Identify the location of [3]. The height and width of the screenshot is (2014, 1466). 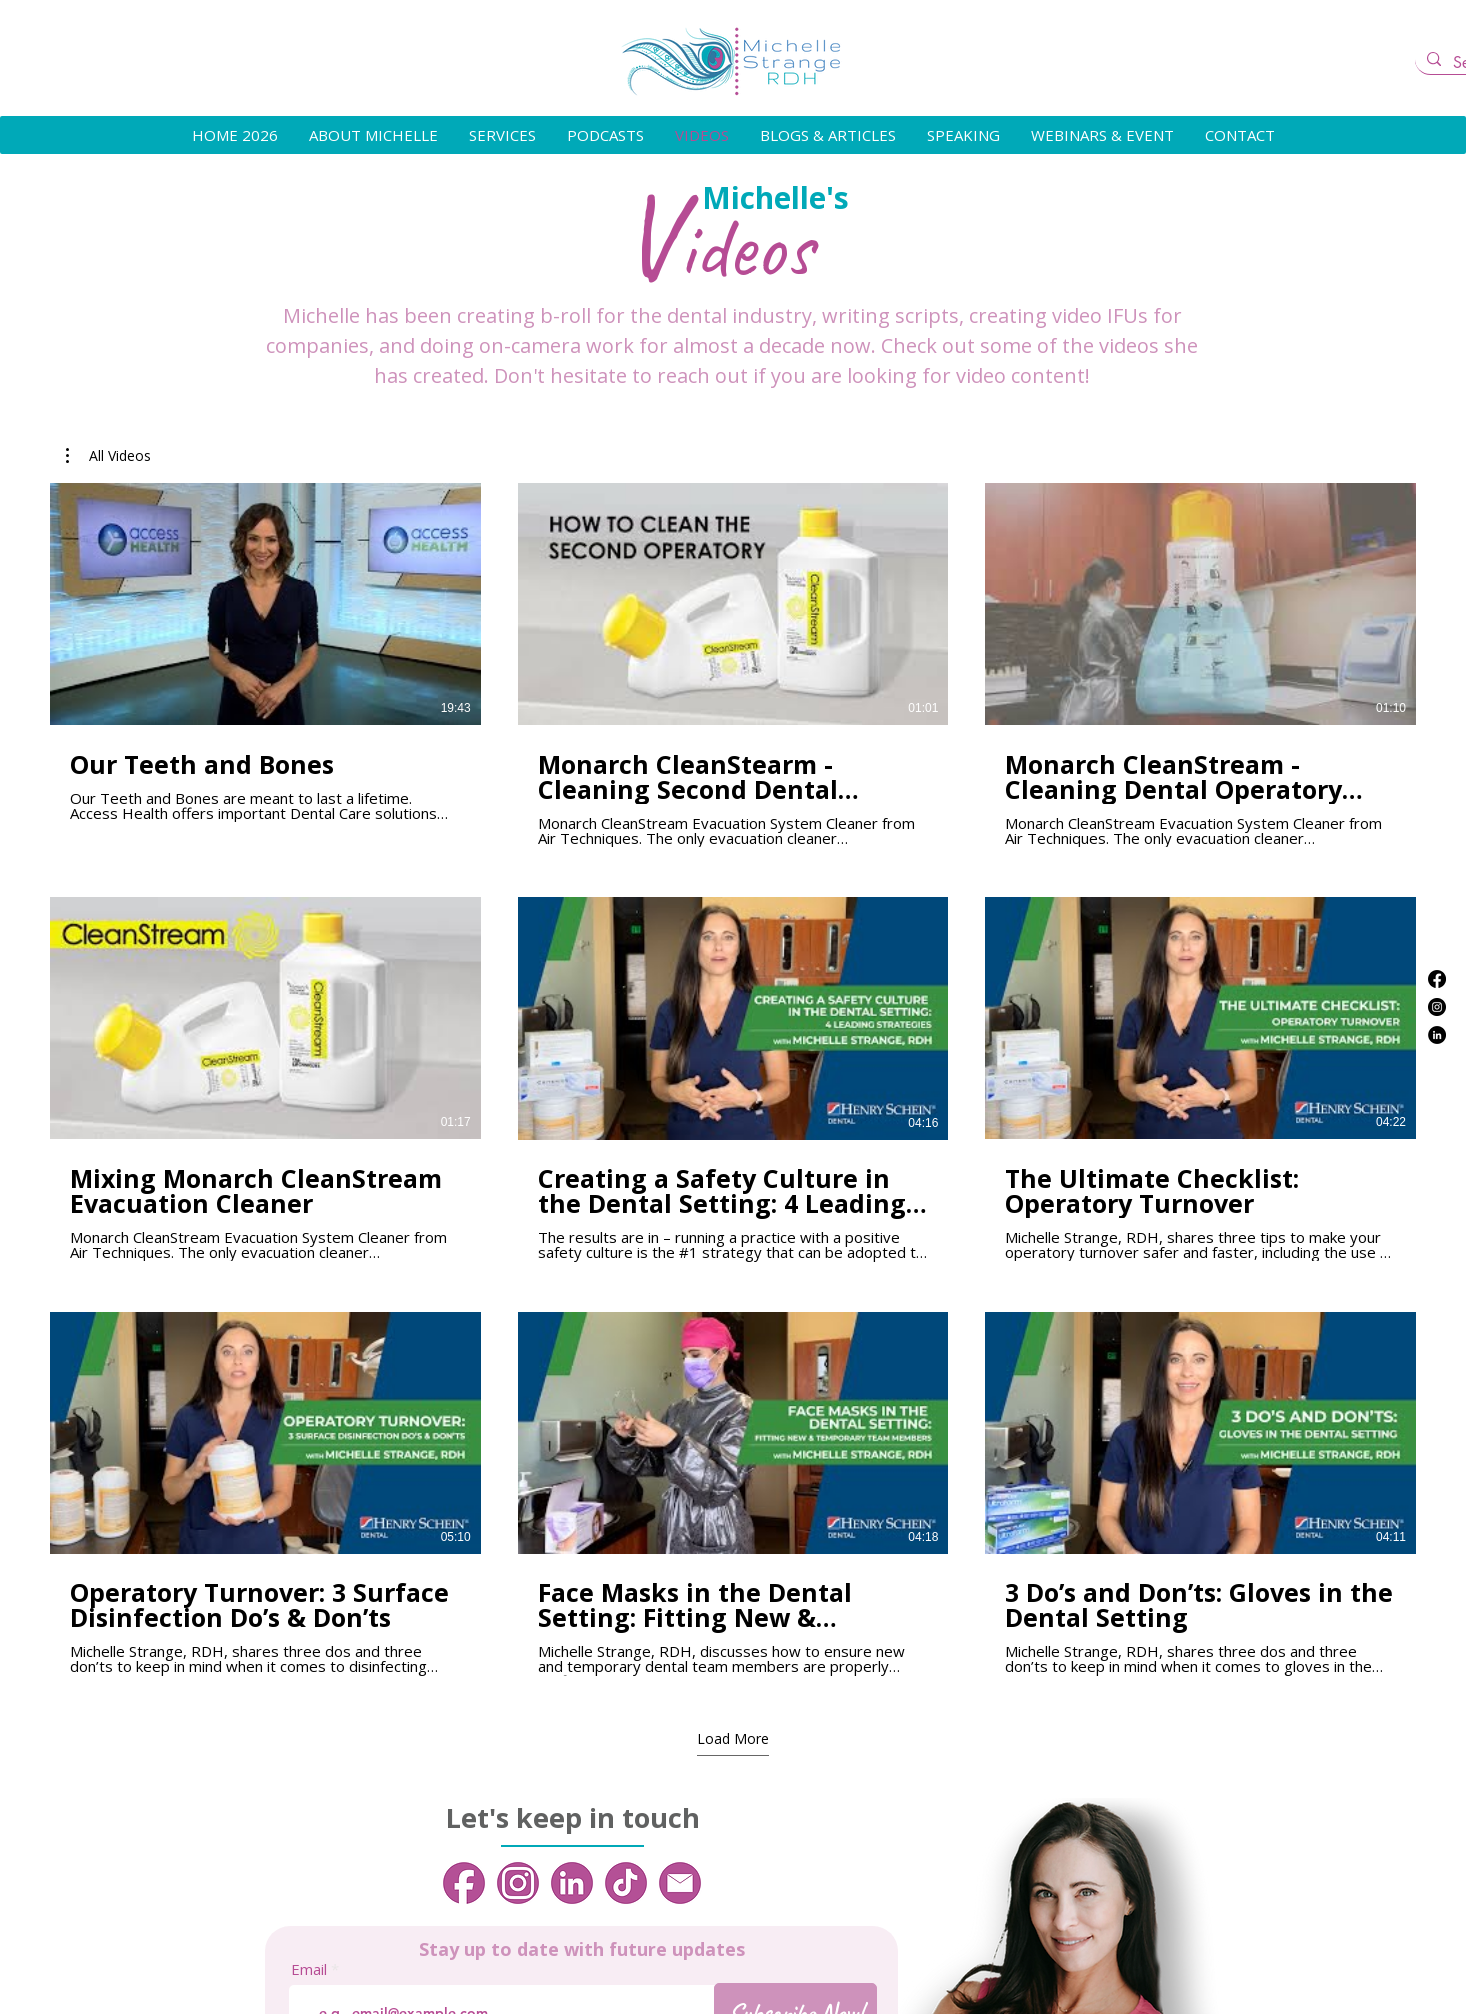
(572, 1883).